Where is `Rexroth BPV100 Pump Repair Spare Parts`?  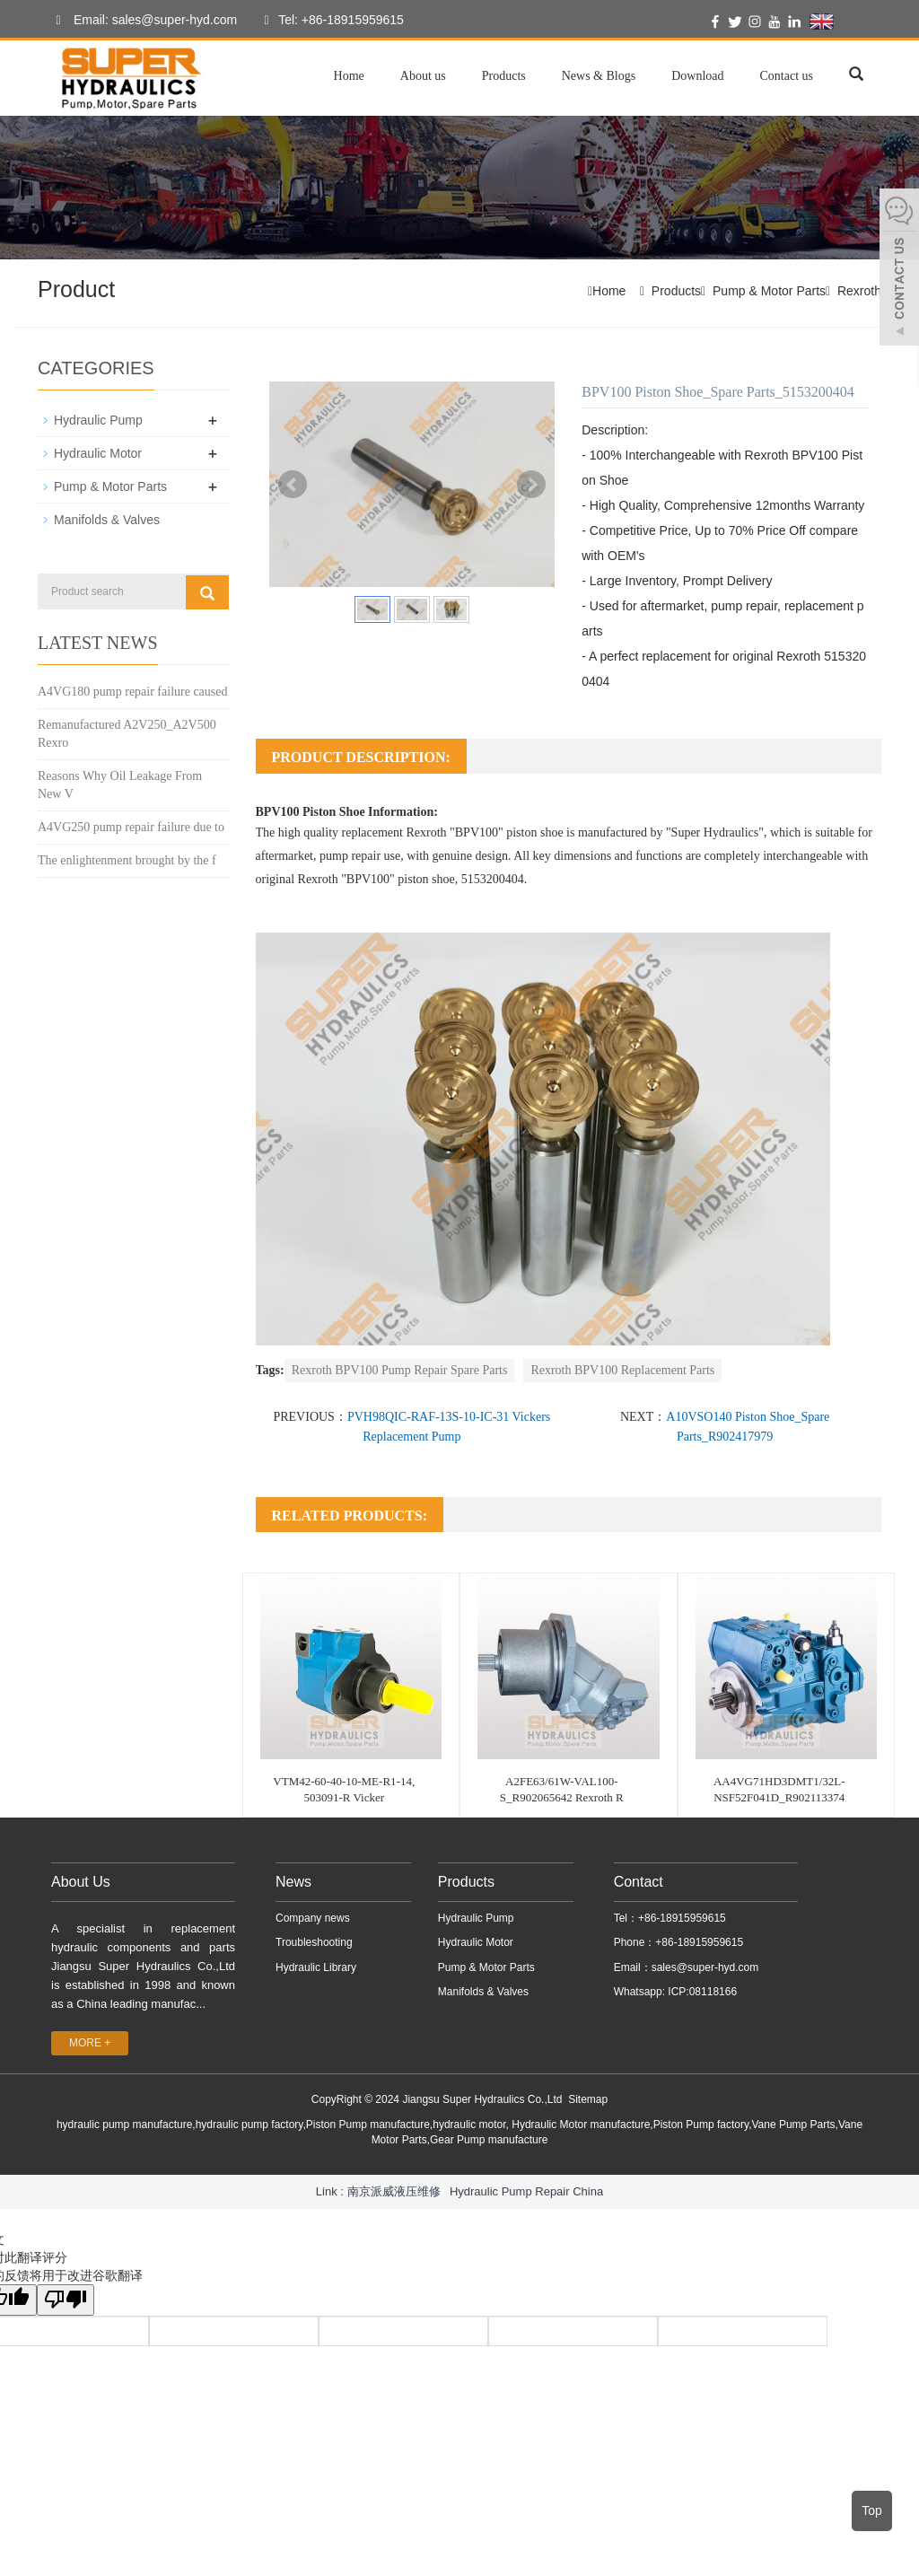 Rexroth BPV100 Pump Repair Spare Parts is located at coordinates (400, 1370).